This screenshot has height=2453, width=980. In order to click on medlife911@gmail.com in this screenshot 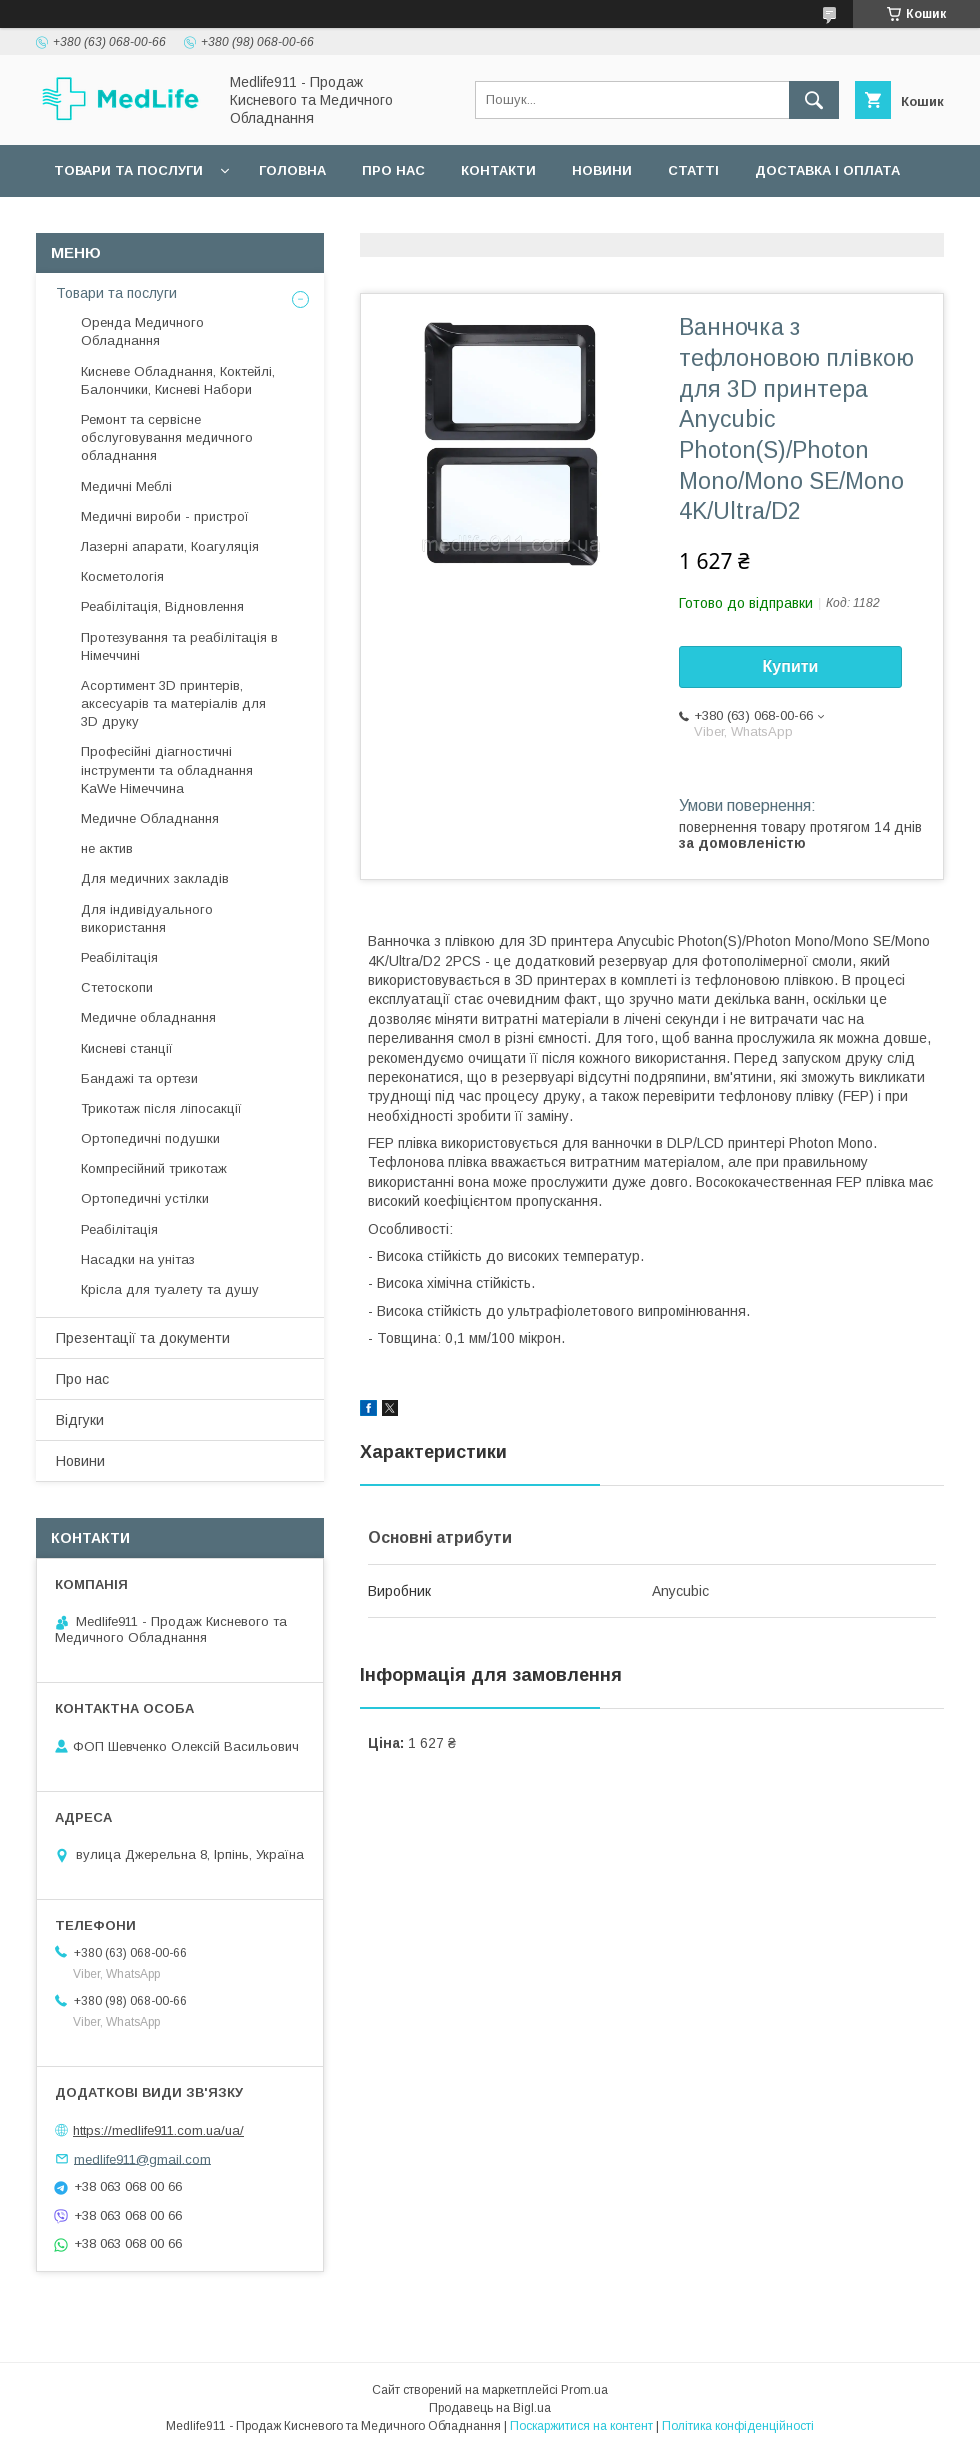, I will do `click(142, 2158)`.